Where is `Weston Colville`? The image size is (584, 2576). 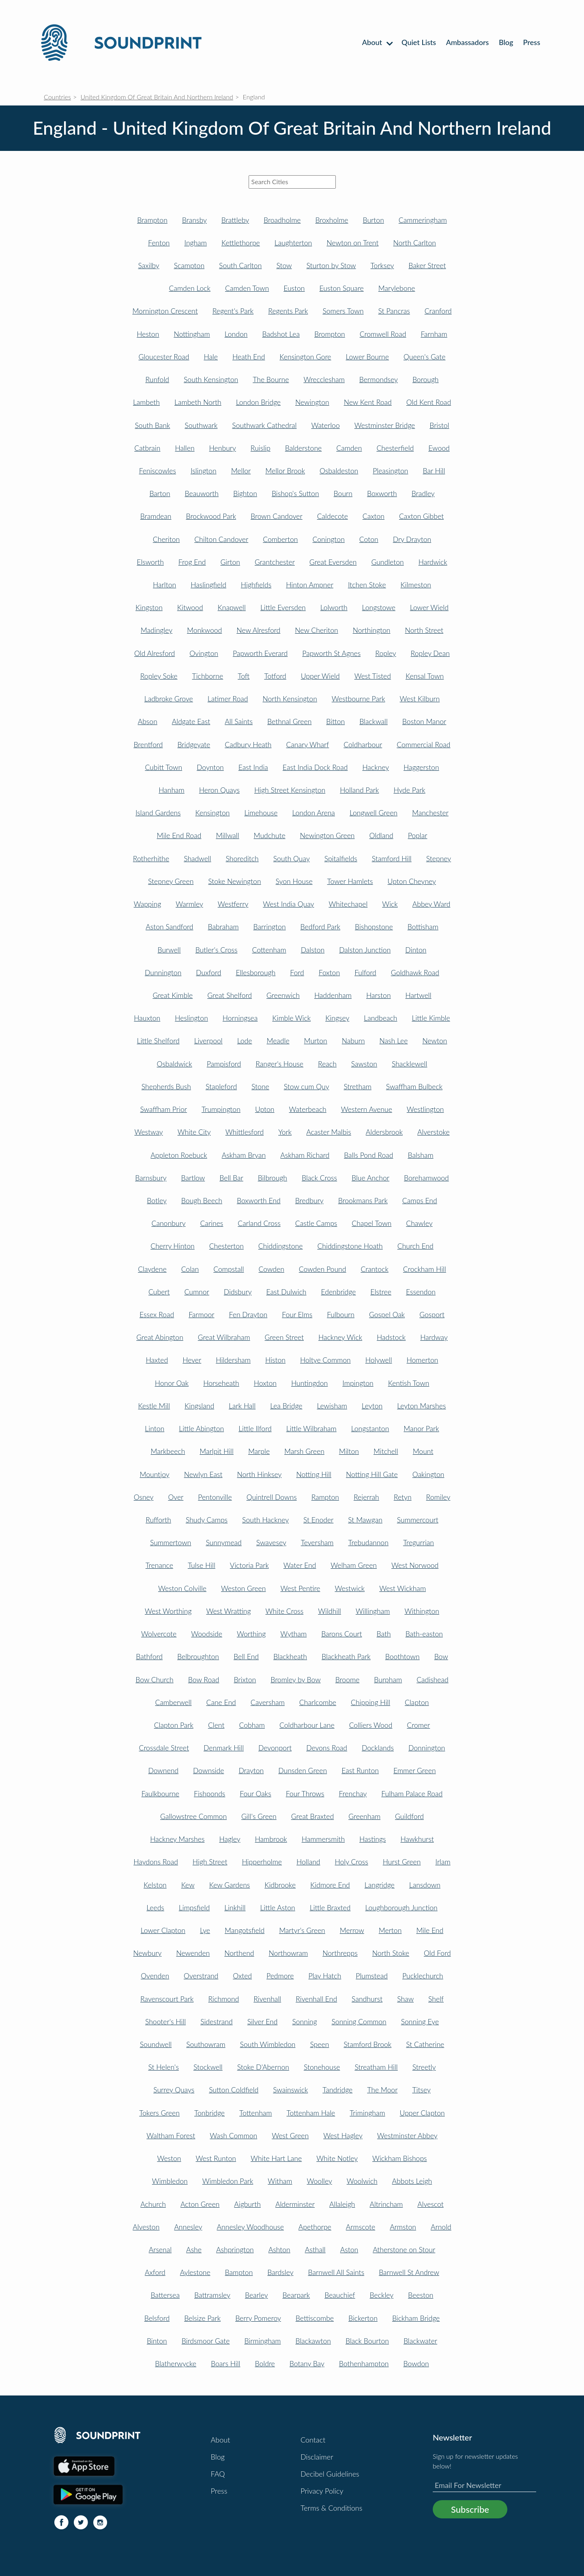
Weston Colville is located at coordinates (182, 1588).